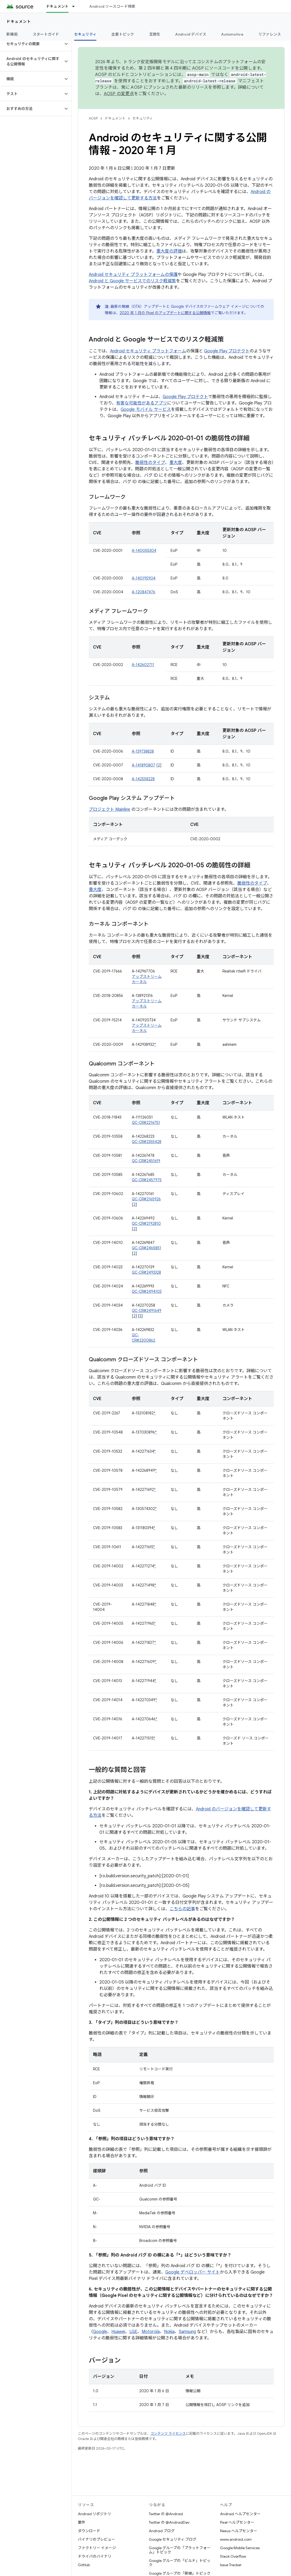 The height and width of the screenshot is (2576, 291). What do you see at coordinates (190, 34) in the screenshot?
I see `Android デバイス` at bounding box center [190, 34].